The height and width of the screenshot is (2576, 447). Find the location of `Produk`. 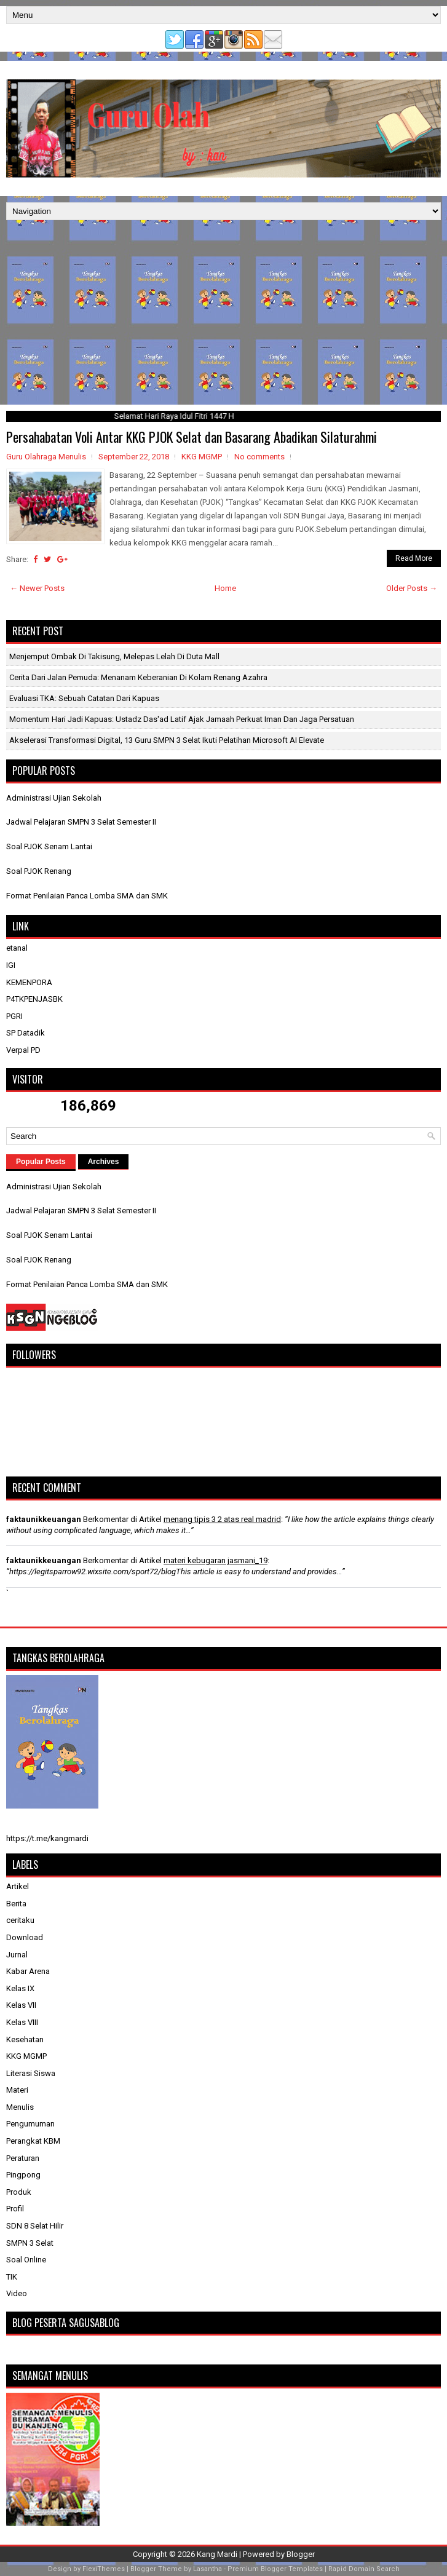

Produk is located at coordinates (18, 2192).